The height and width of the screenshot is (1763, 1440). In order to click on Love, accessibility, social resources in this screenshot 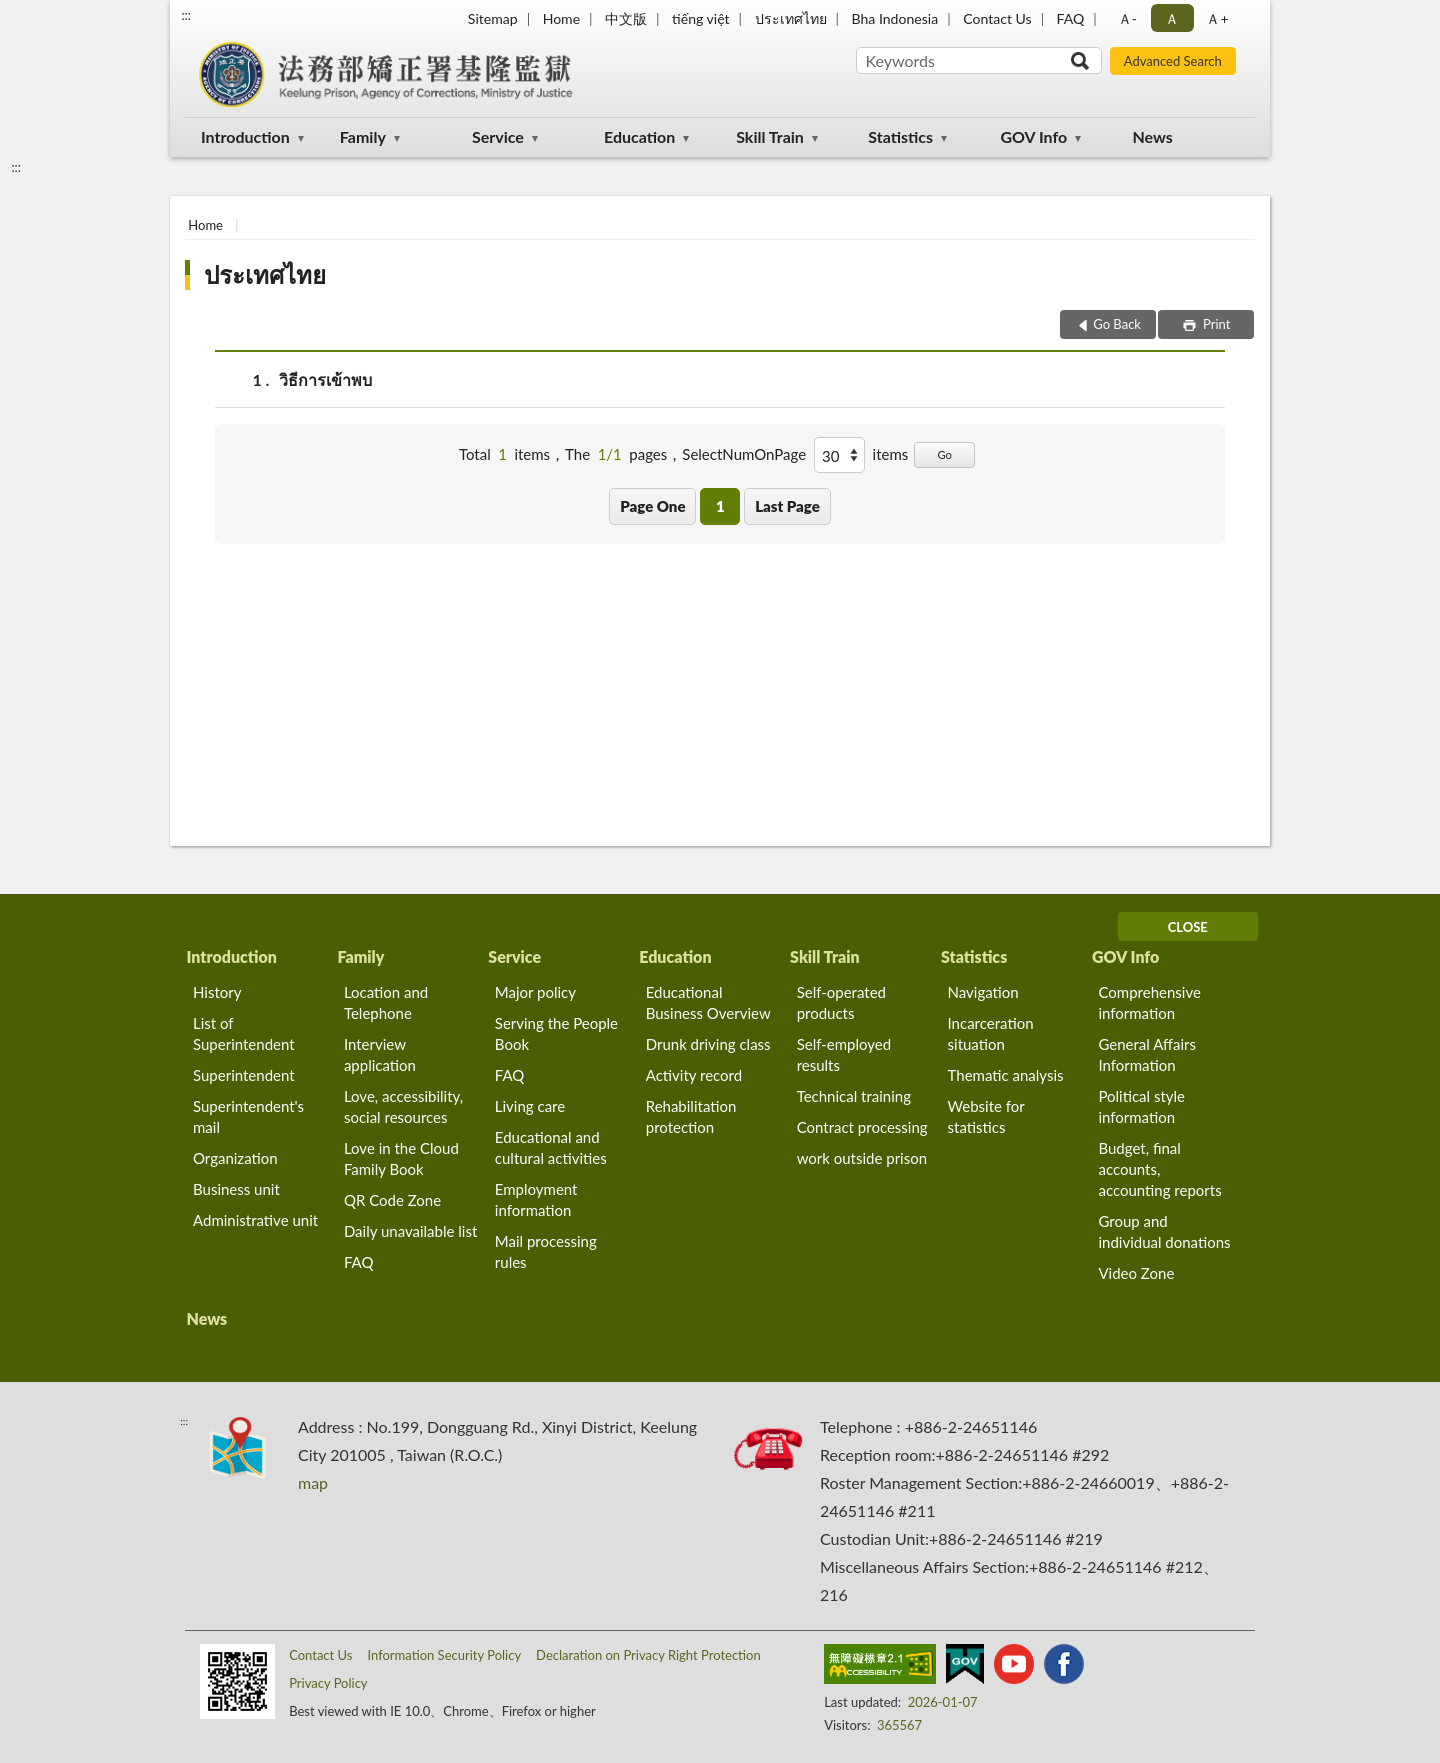, I will do `click(403, 1106)`.